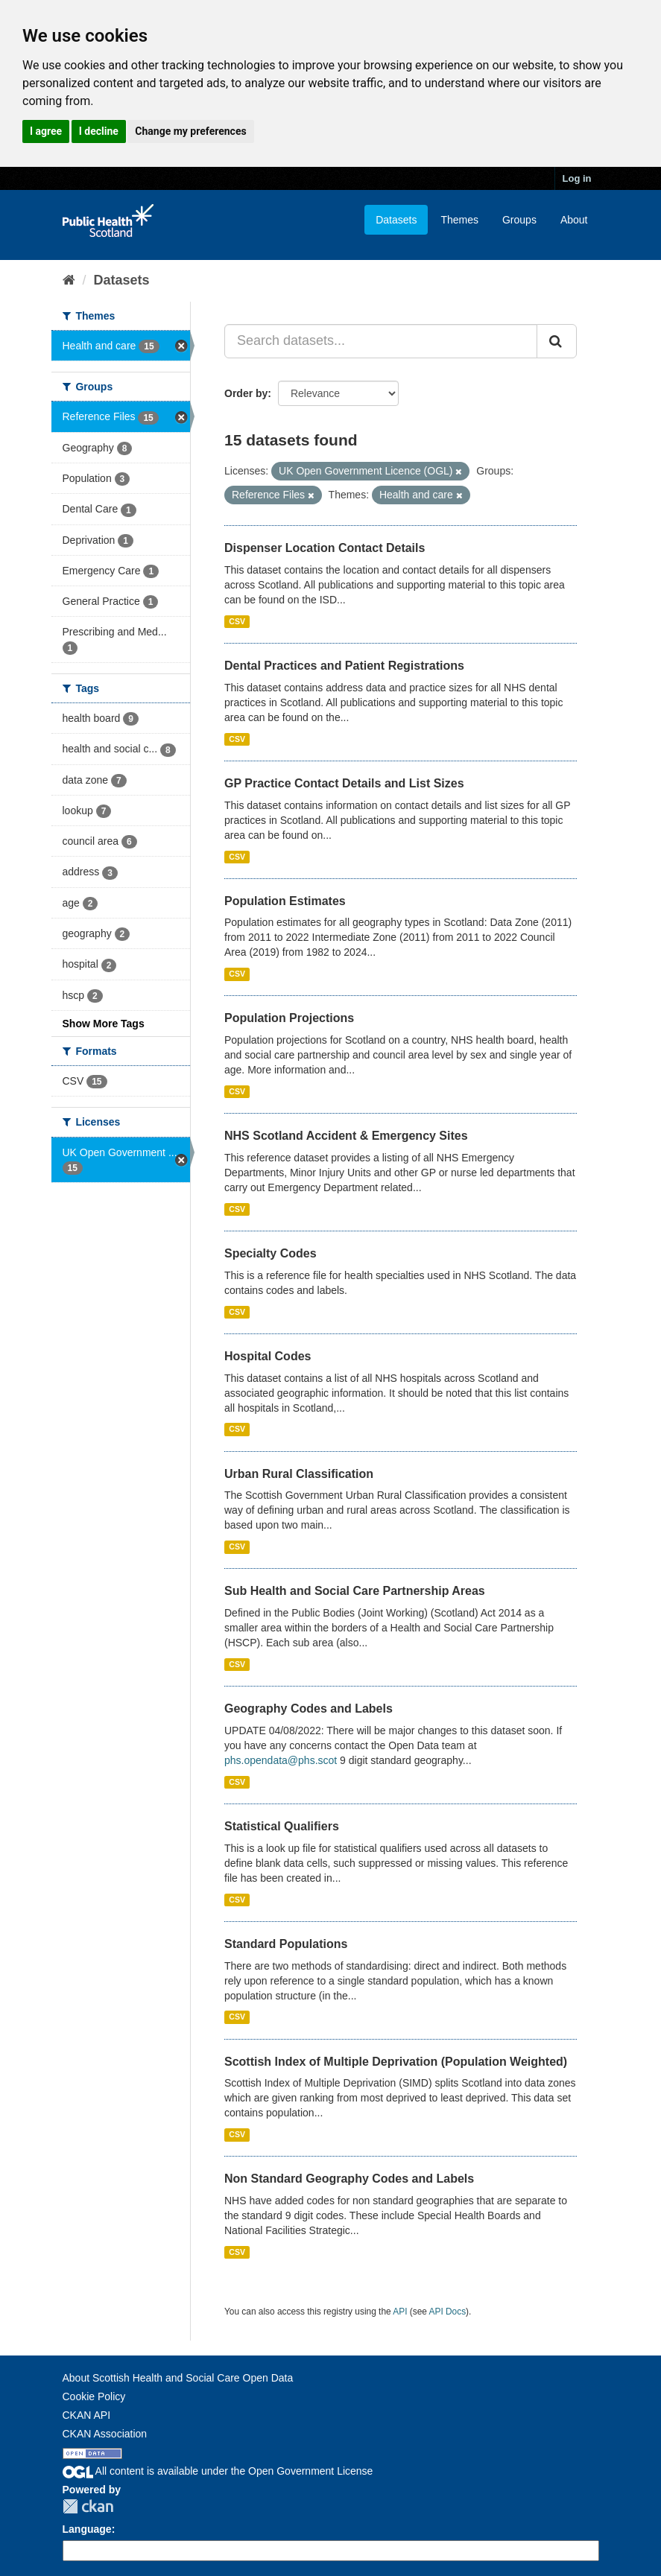 The height and width of the screenshot is (2576, 661). What do you see at coordinates (280, 1760) in the screenshot?
I see `phs.opendata@phs.scot` at bounding box center [280, 1760].